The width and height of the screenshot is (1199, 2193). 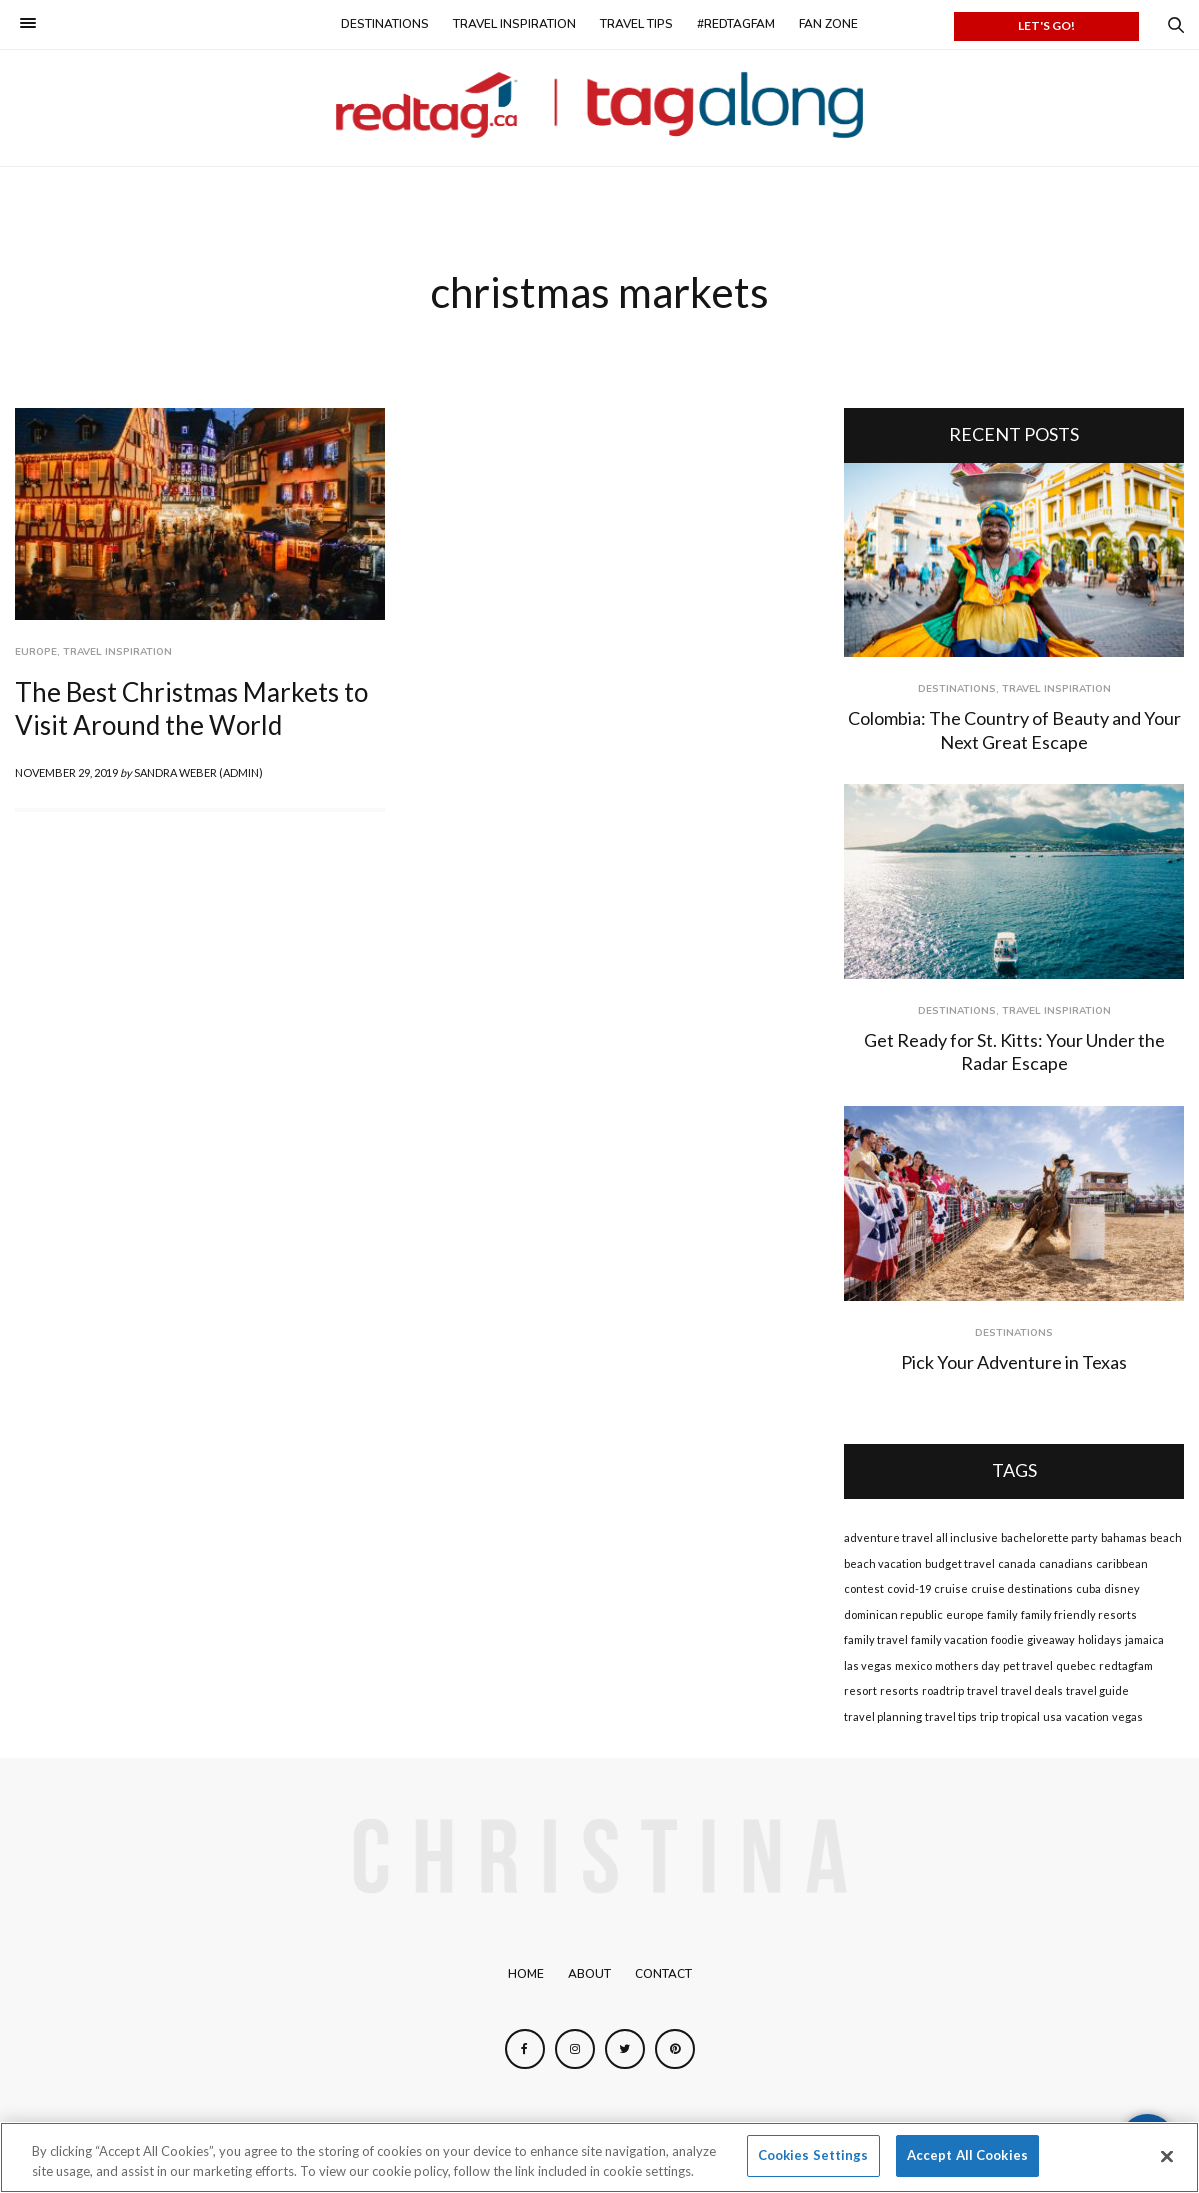 I want to click on Fan Zone, so click(x=828, y=24).